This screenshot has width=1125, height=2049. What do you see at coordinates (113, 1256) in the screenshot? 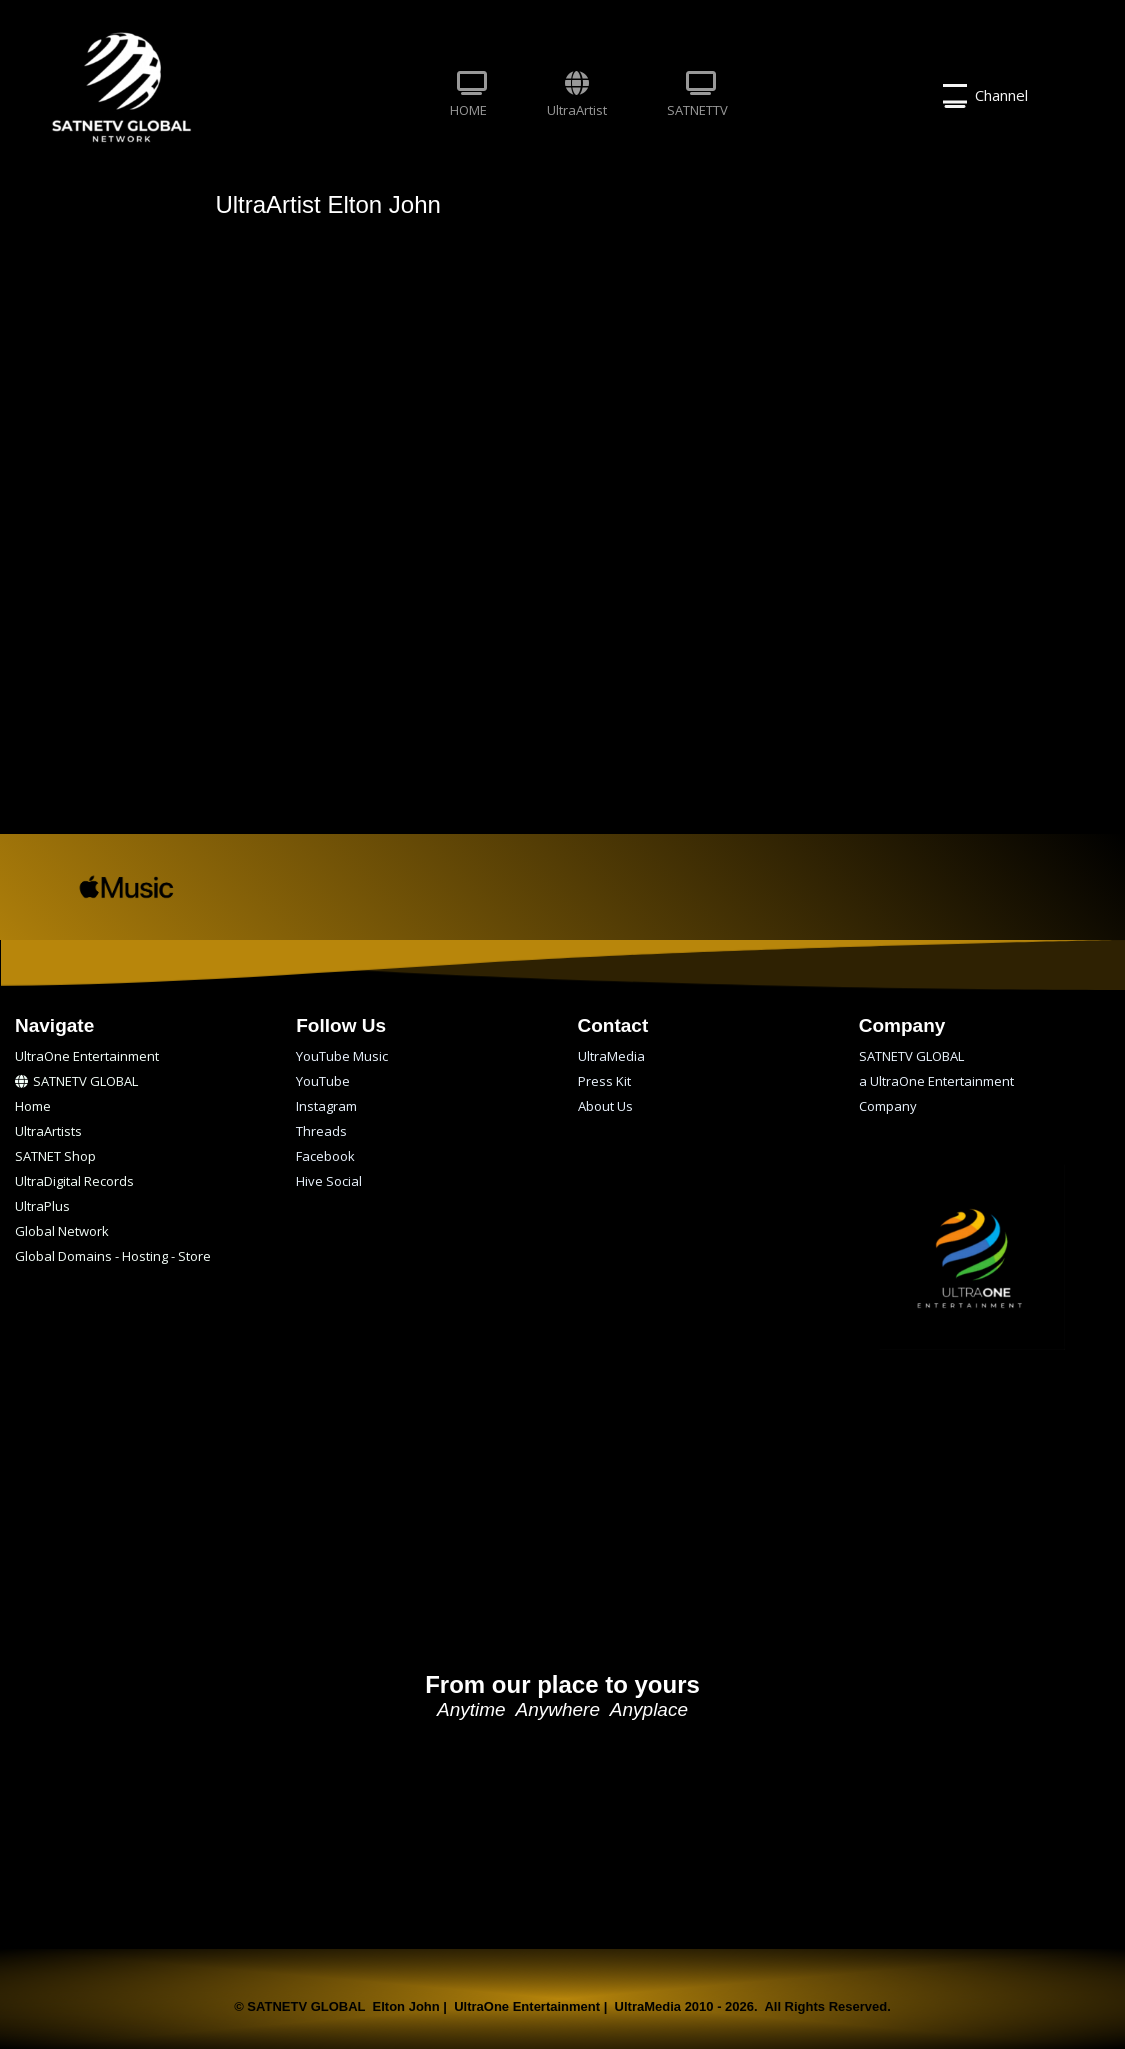
I see `Global Domains - Hosting - Store` at bounding box center [113, 1256].